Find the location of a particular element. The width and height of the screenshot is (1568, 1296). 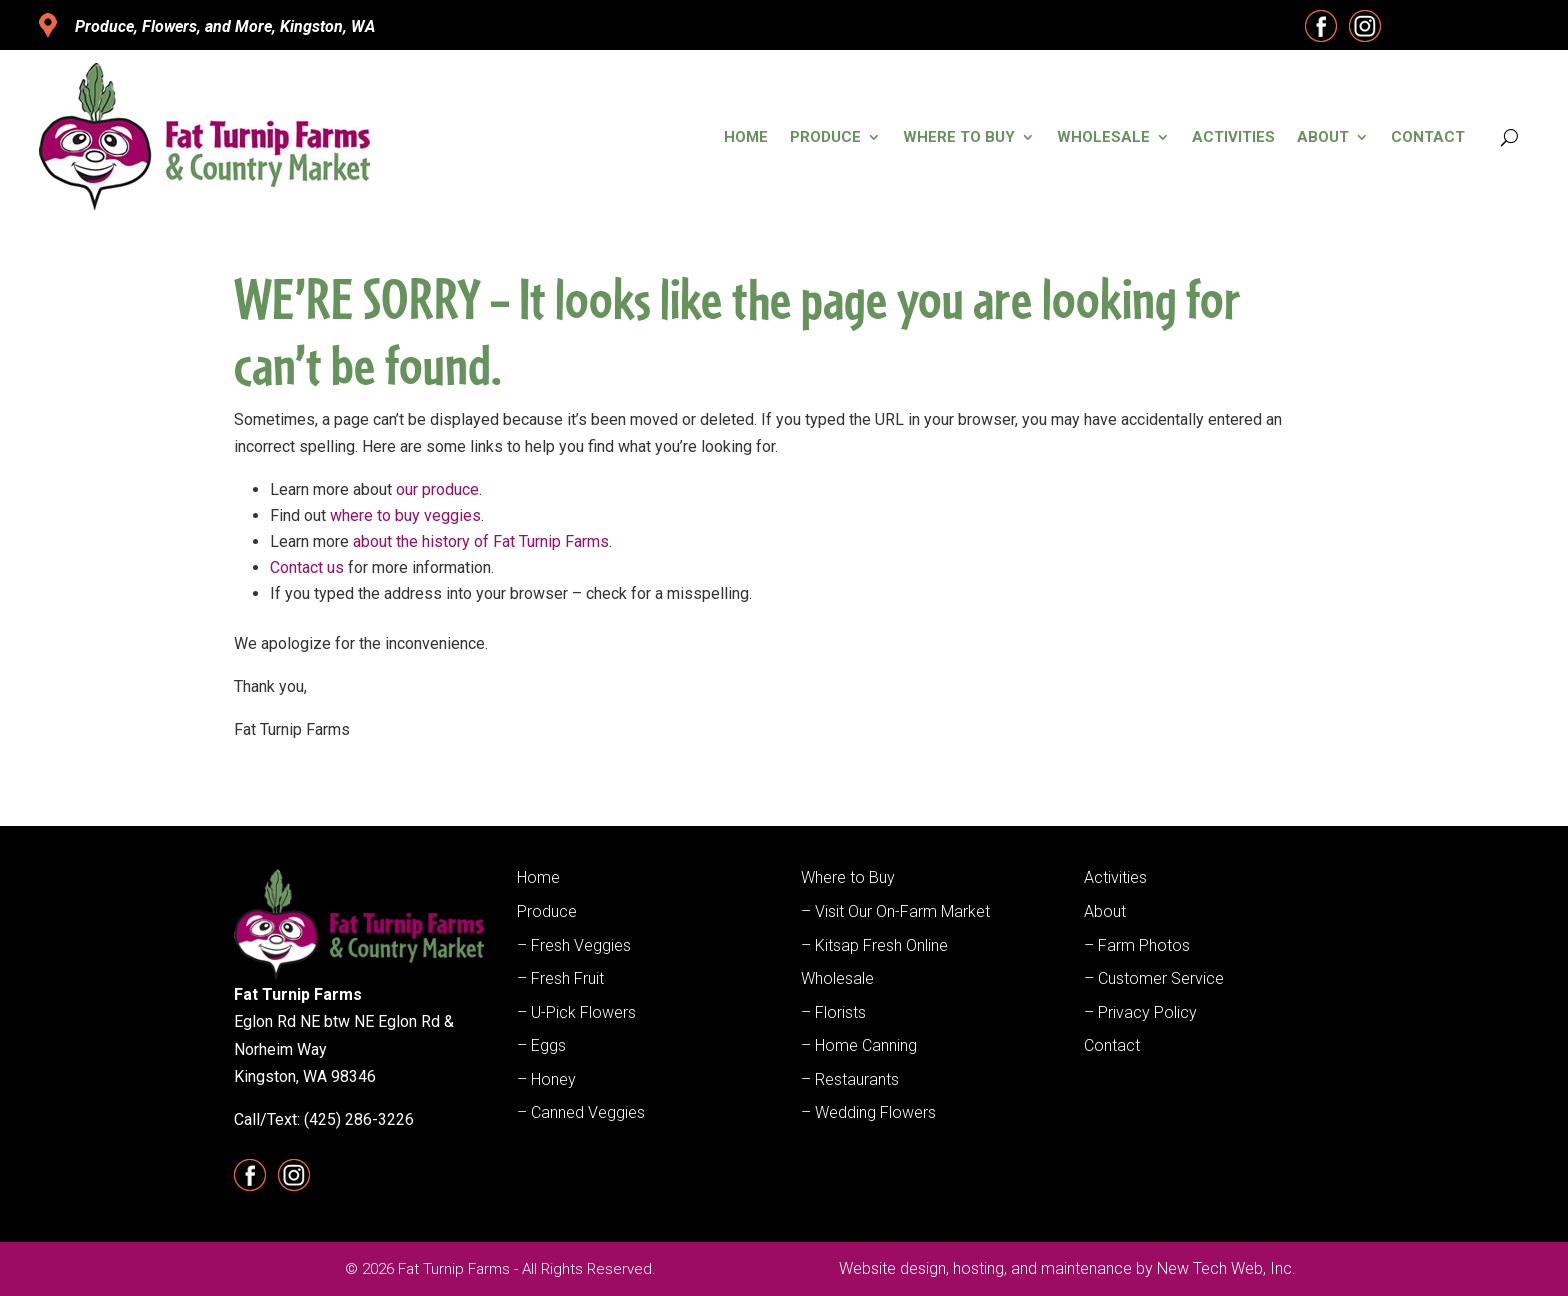

– Farm Photos is located at coordinates (1137, 945).